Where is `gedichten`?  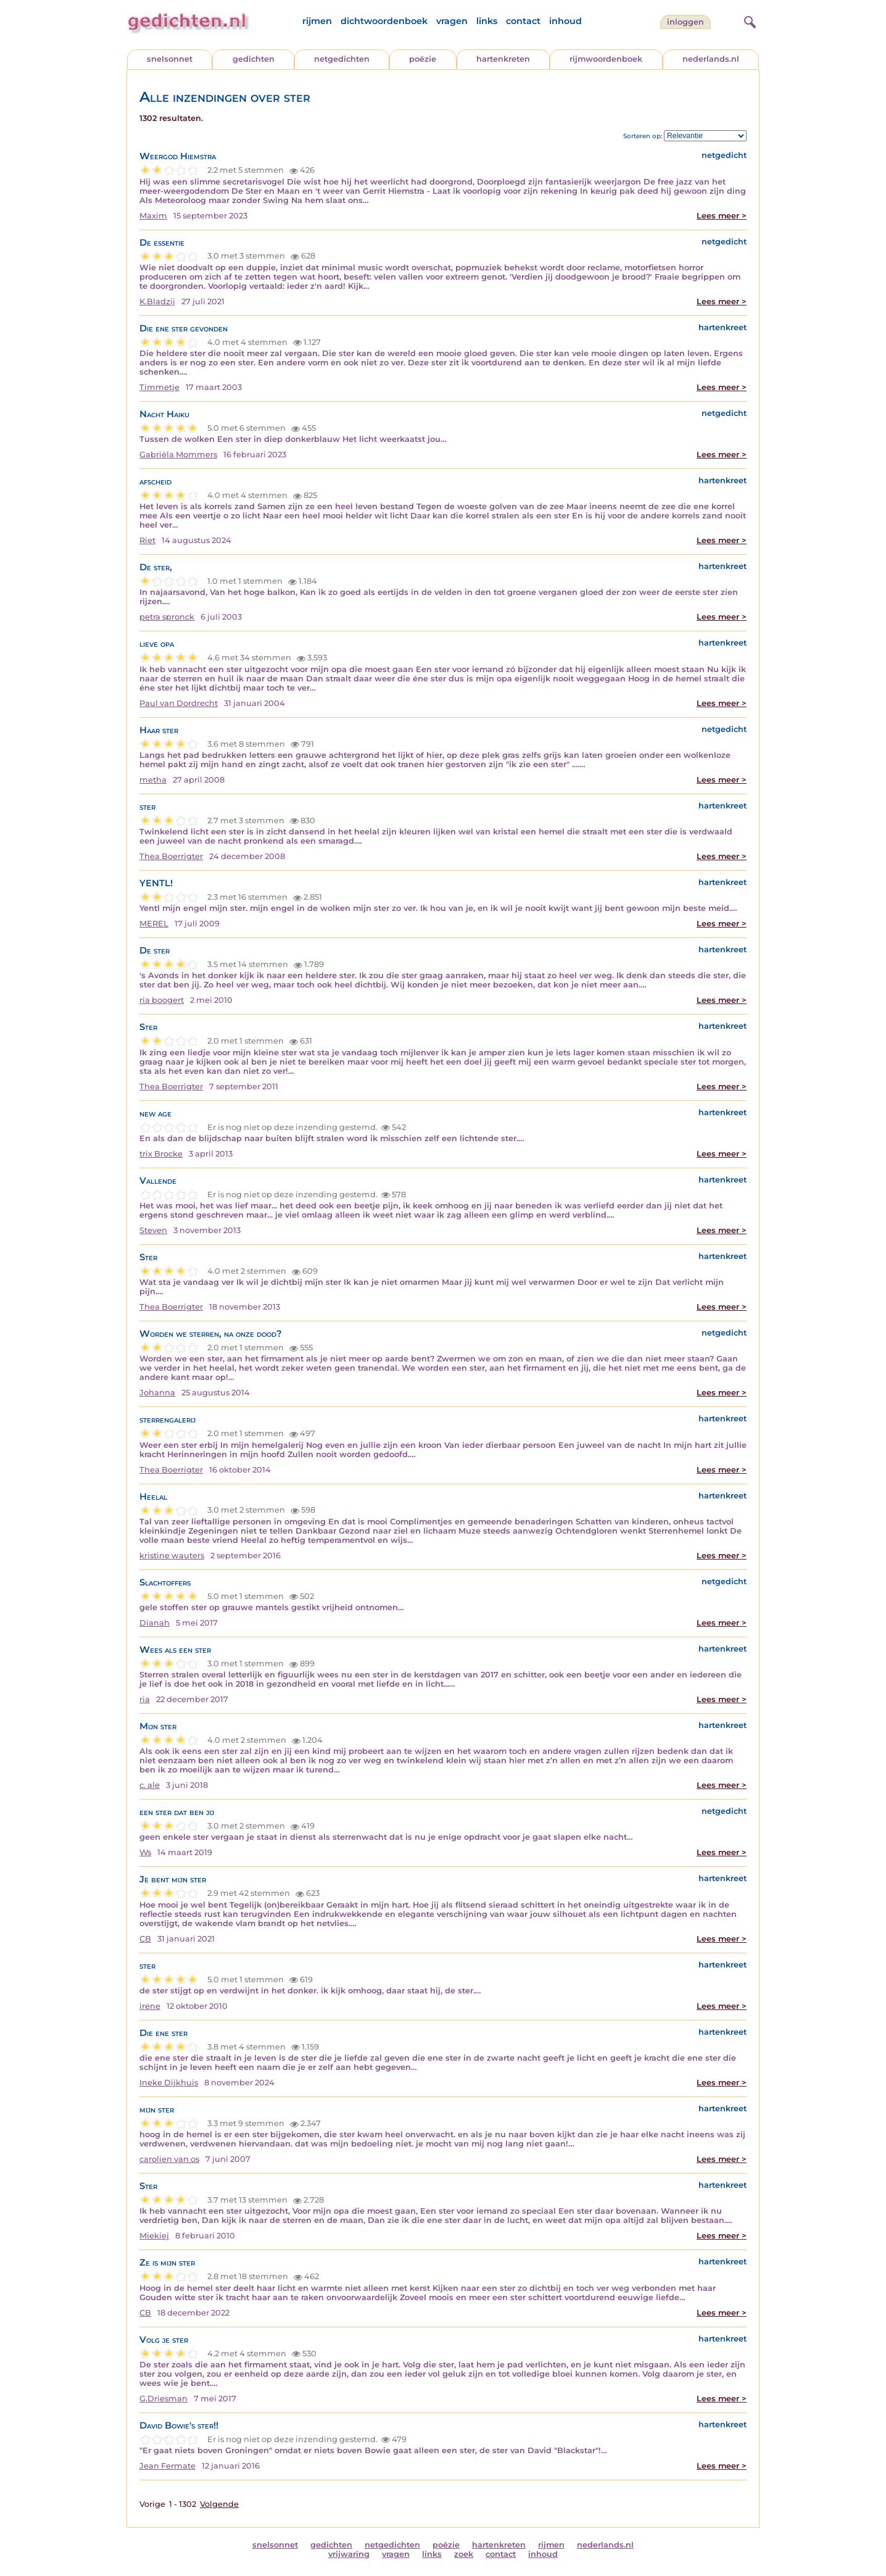
gedichten is located at coordinates (254, 59).